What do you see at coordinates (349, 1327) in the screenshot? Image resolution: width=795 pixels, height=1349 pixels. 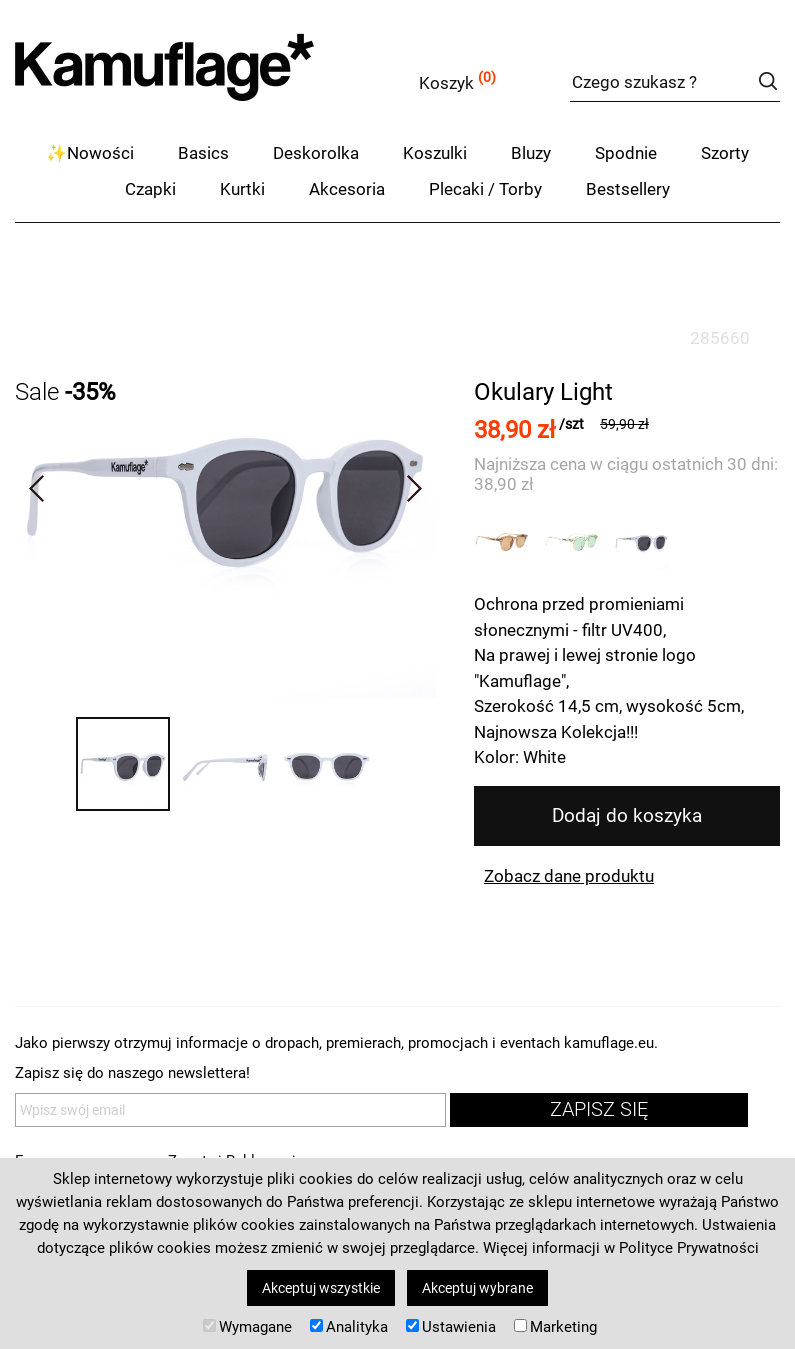 I see `Analityka` at bounding box center [349, 1327].